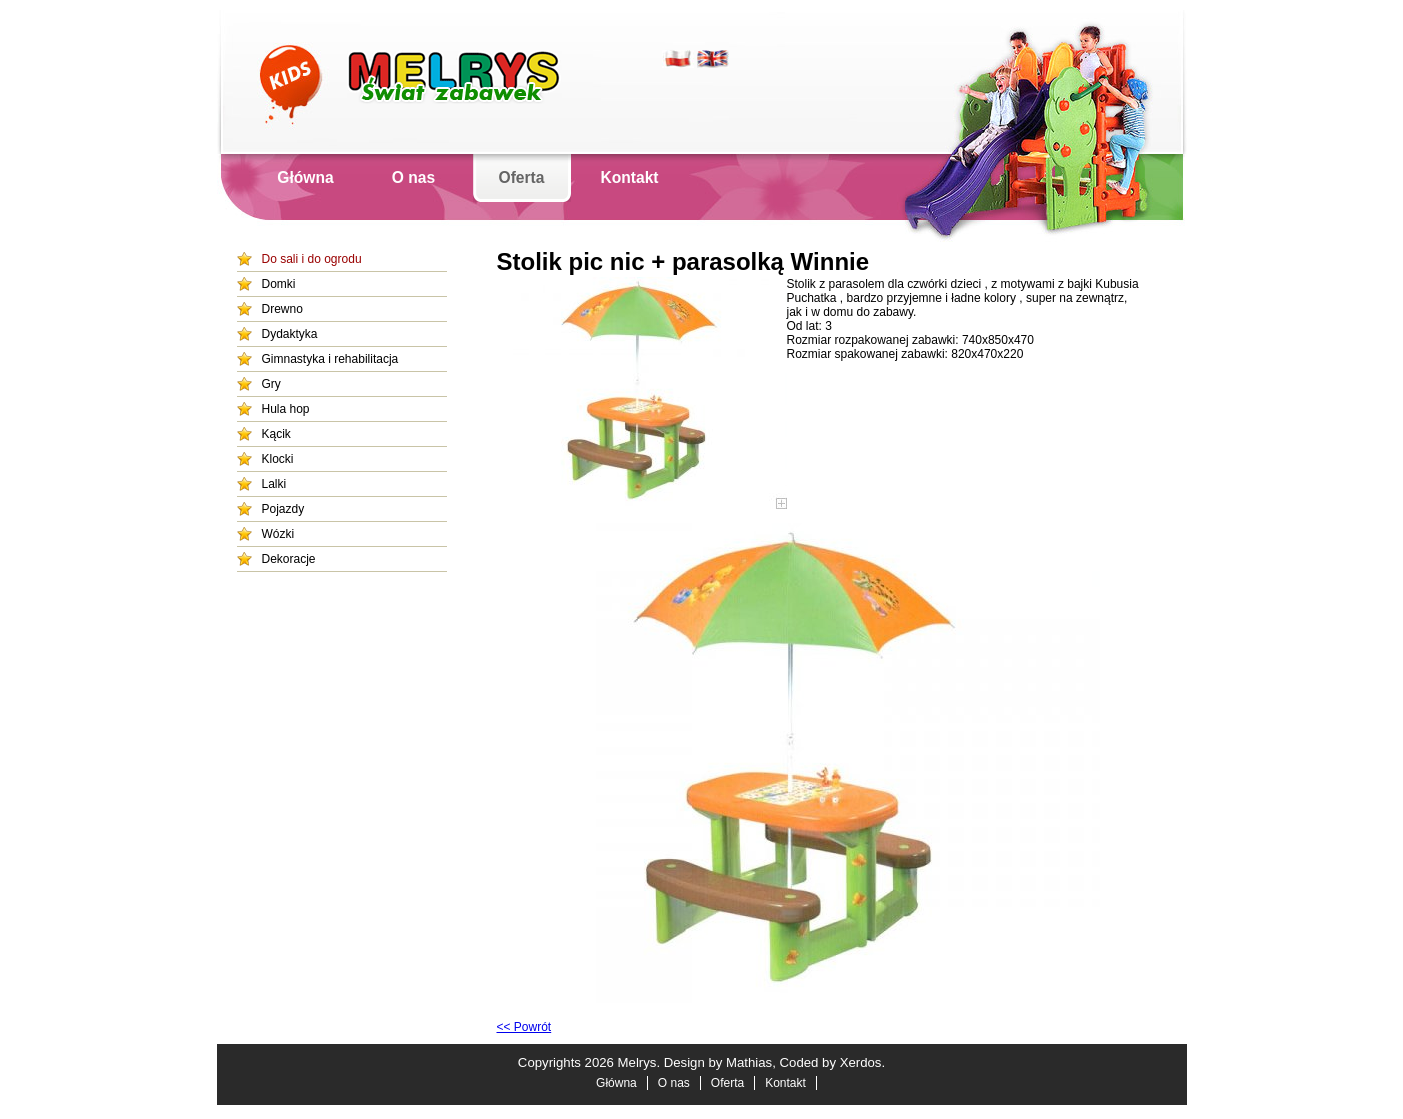  What do you see at coordinates (278, 534) in the screenshot?
I see `Wózki` at bounding box center [278, 534].